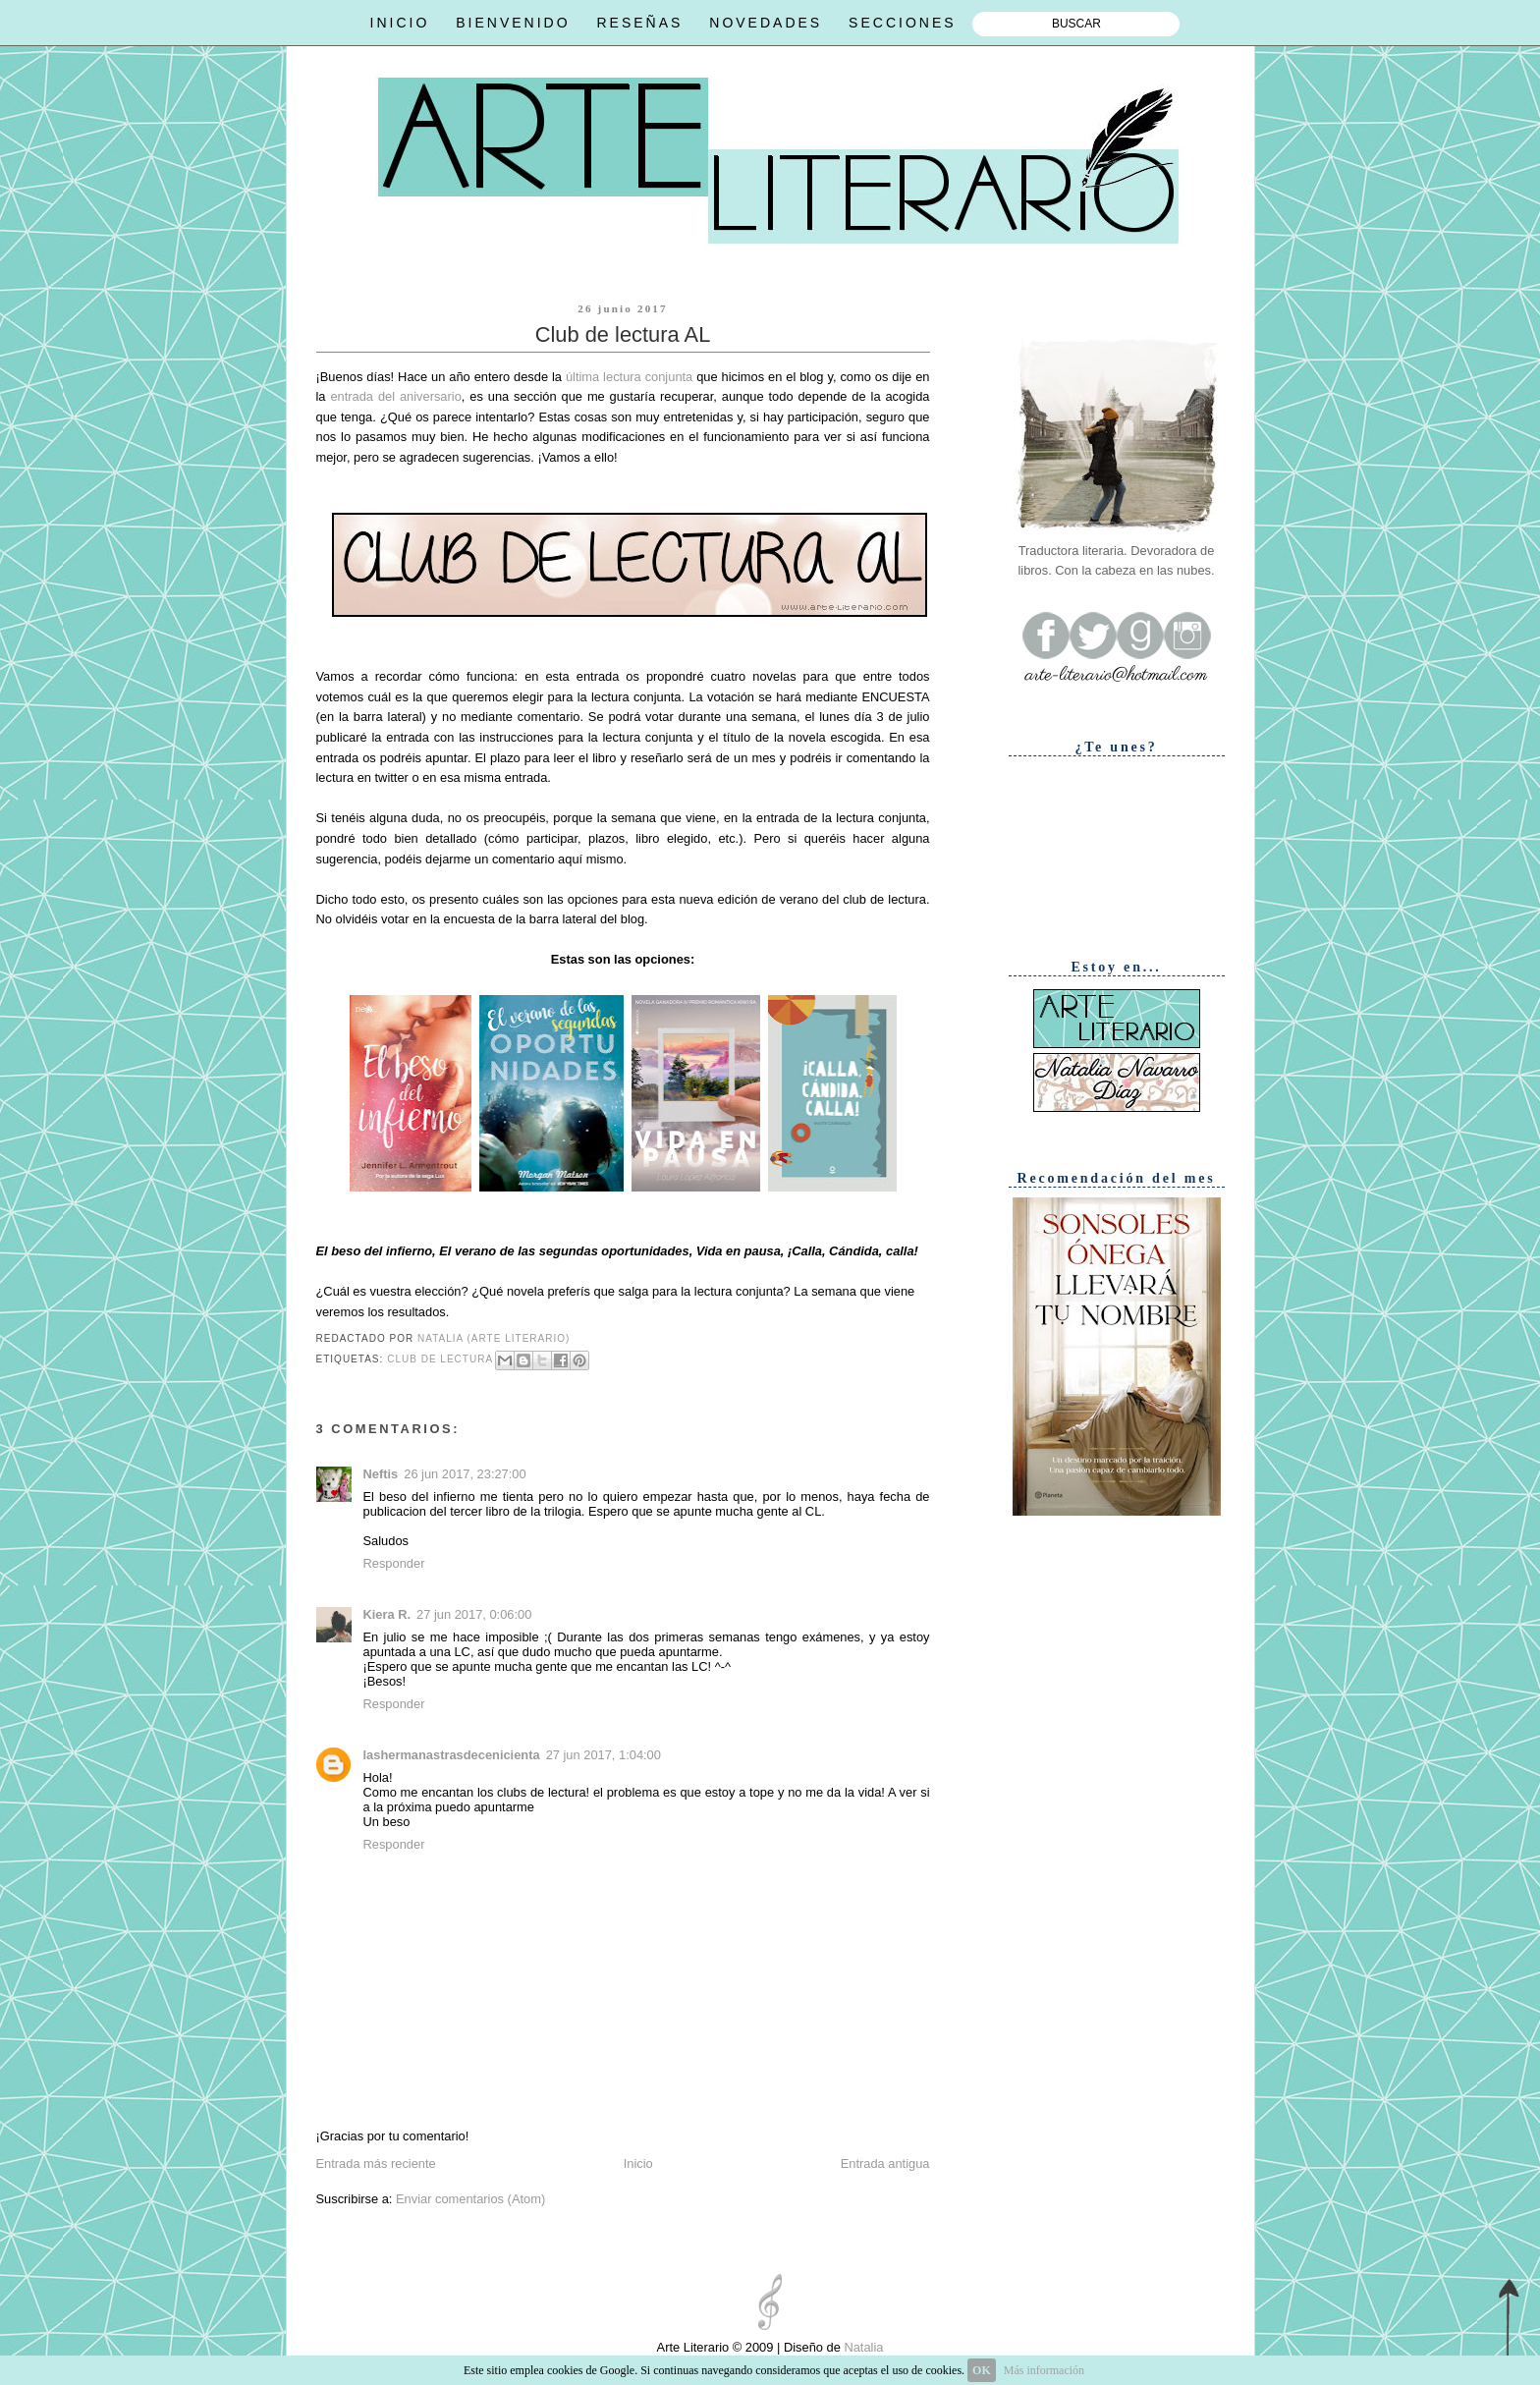 This screenshot has width=1540, height=2385. What do you see at coordinates (638, 2163) in the screenshot?
I see `Inicio` at bounding box center [638, 2163].